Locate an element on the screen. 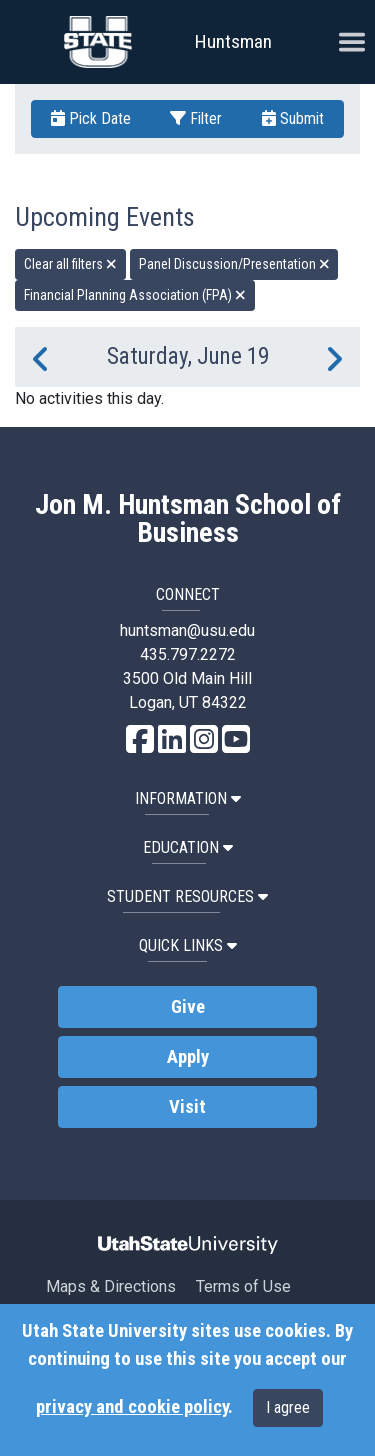  Submit is located at coordinates (293, 118).